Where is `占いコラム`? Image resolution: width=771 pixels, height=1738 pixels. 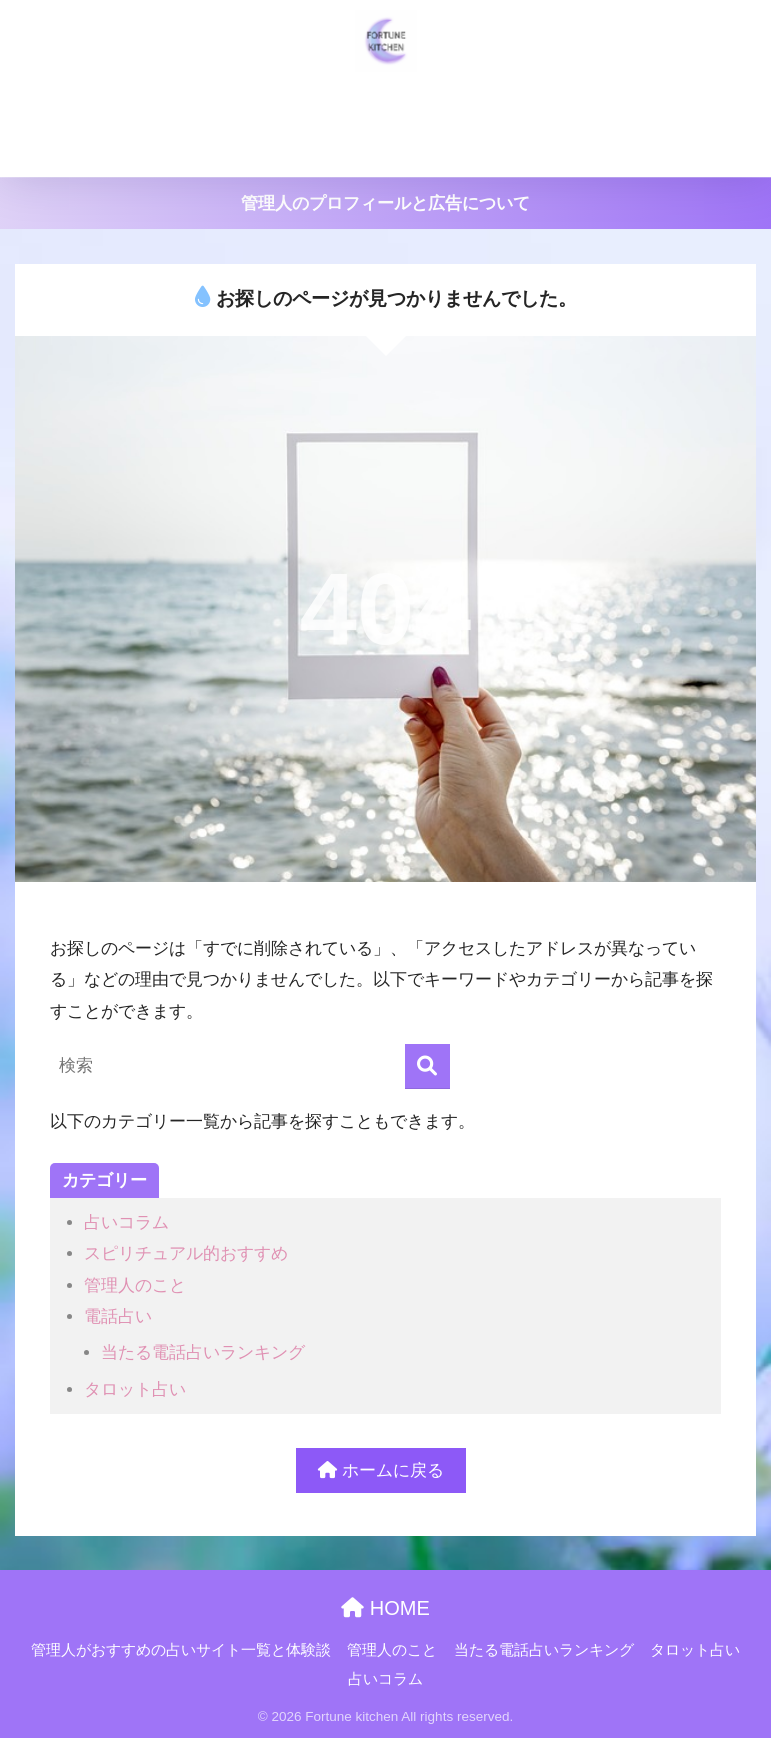
占いコラム is located at coordinates (445, 150).